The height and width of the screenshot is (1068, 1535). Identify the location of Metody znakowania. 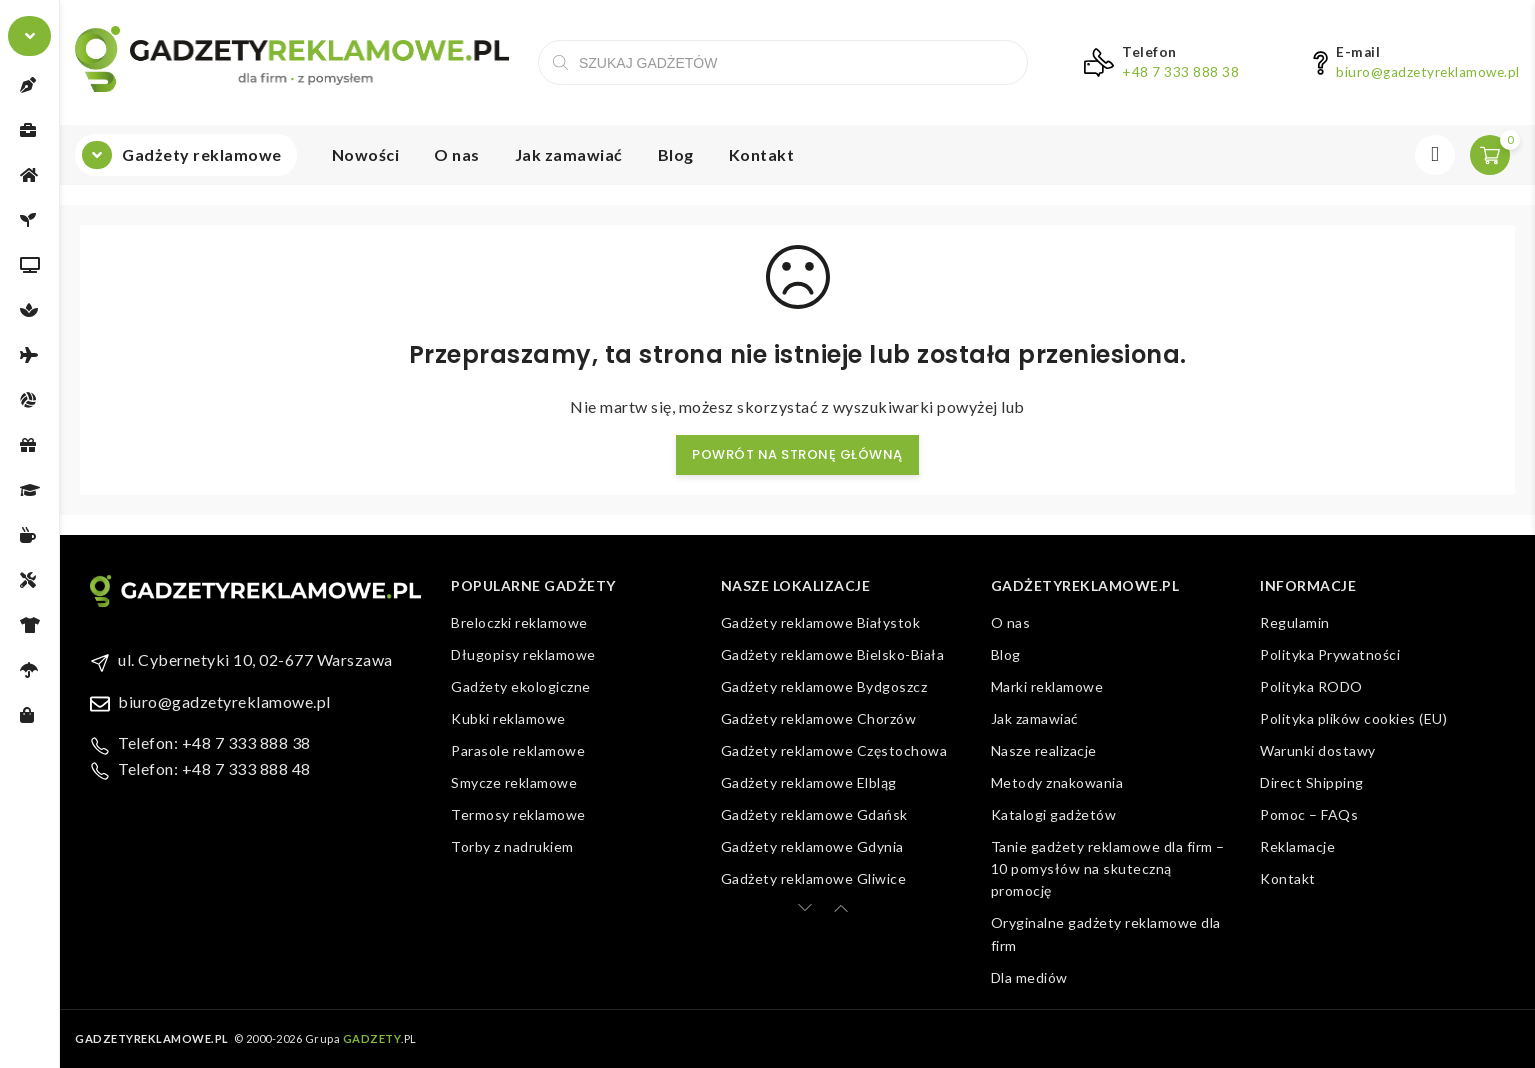
(1057, 782).